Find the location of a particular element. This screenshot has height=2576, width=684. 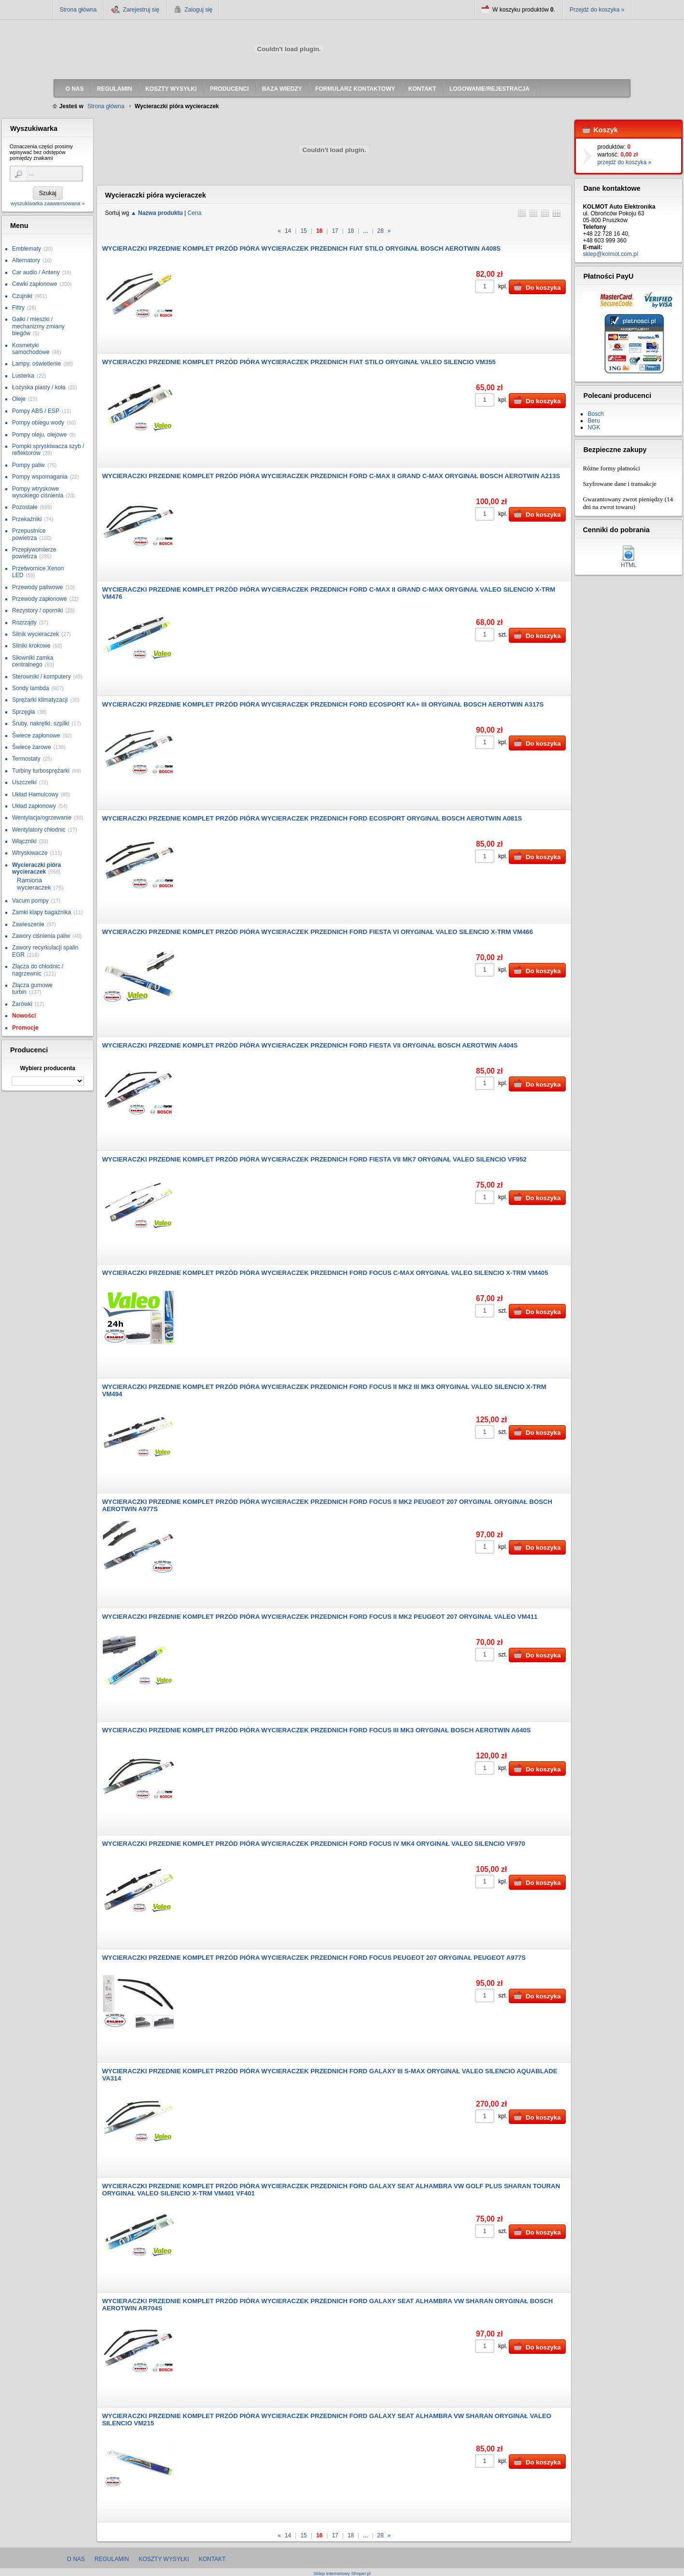

Rezystory / oporniki is located at coordinates (37, 610).